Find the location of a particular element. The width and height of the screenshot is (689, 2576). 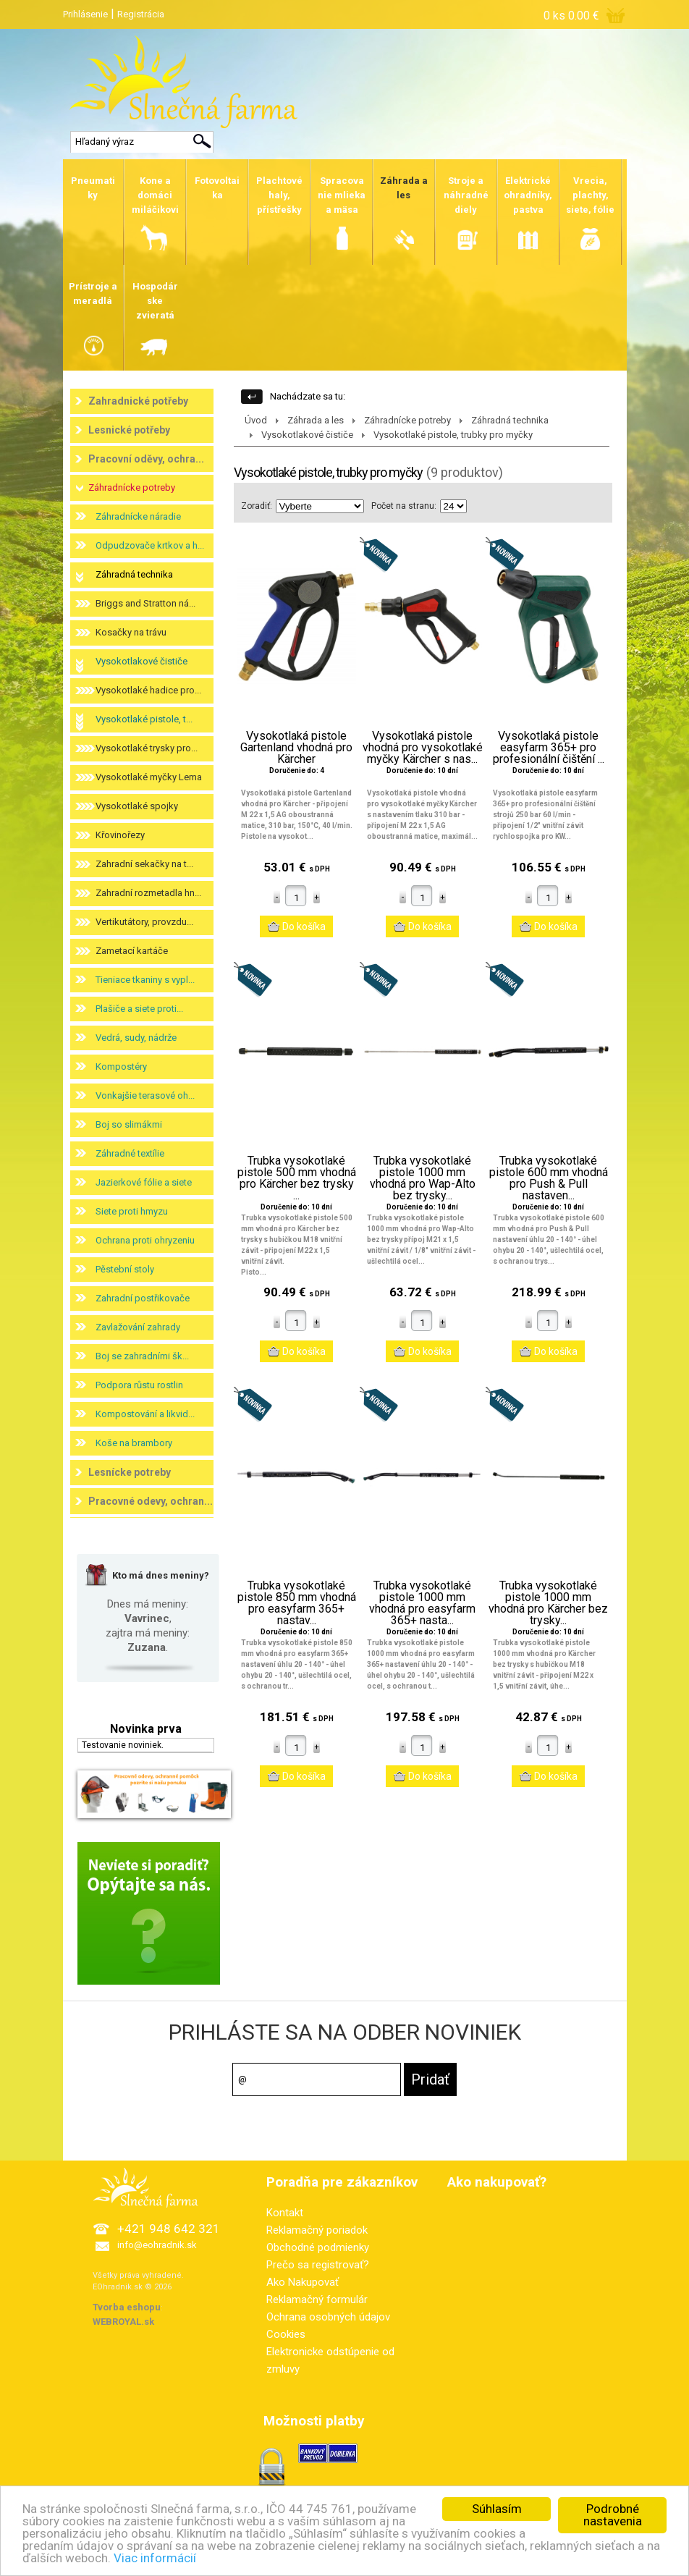

Vysokotlaké pistole, trubky pro myčky is located at coordinates (453, 434).